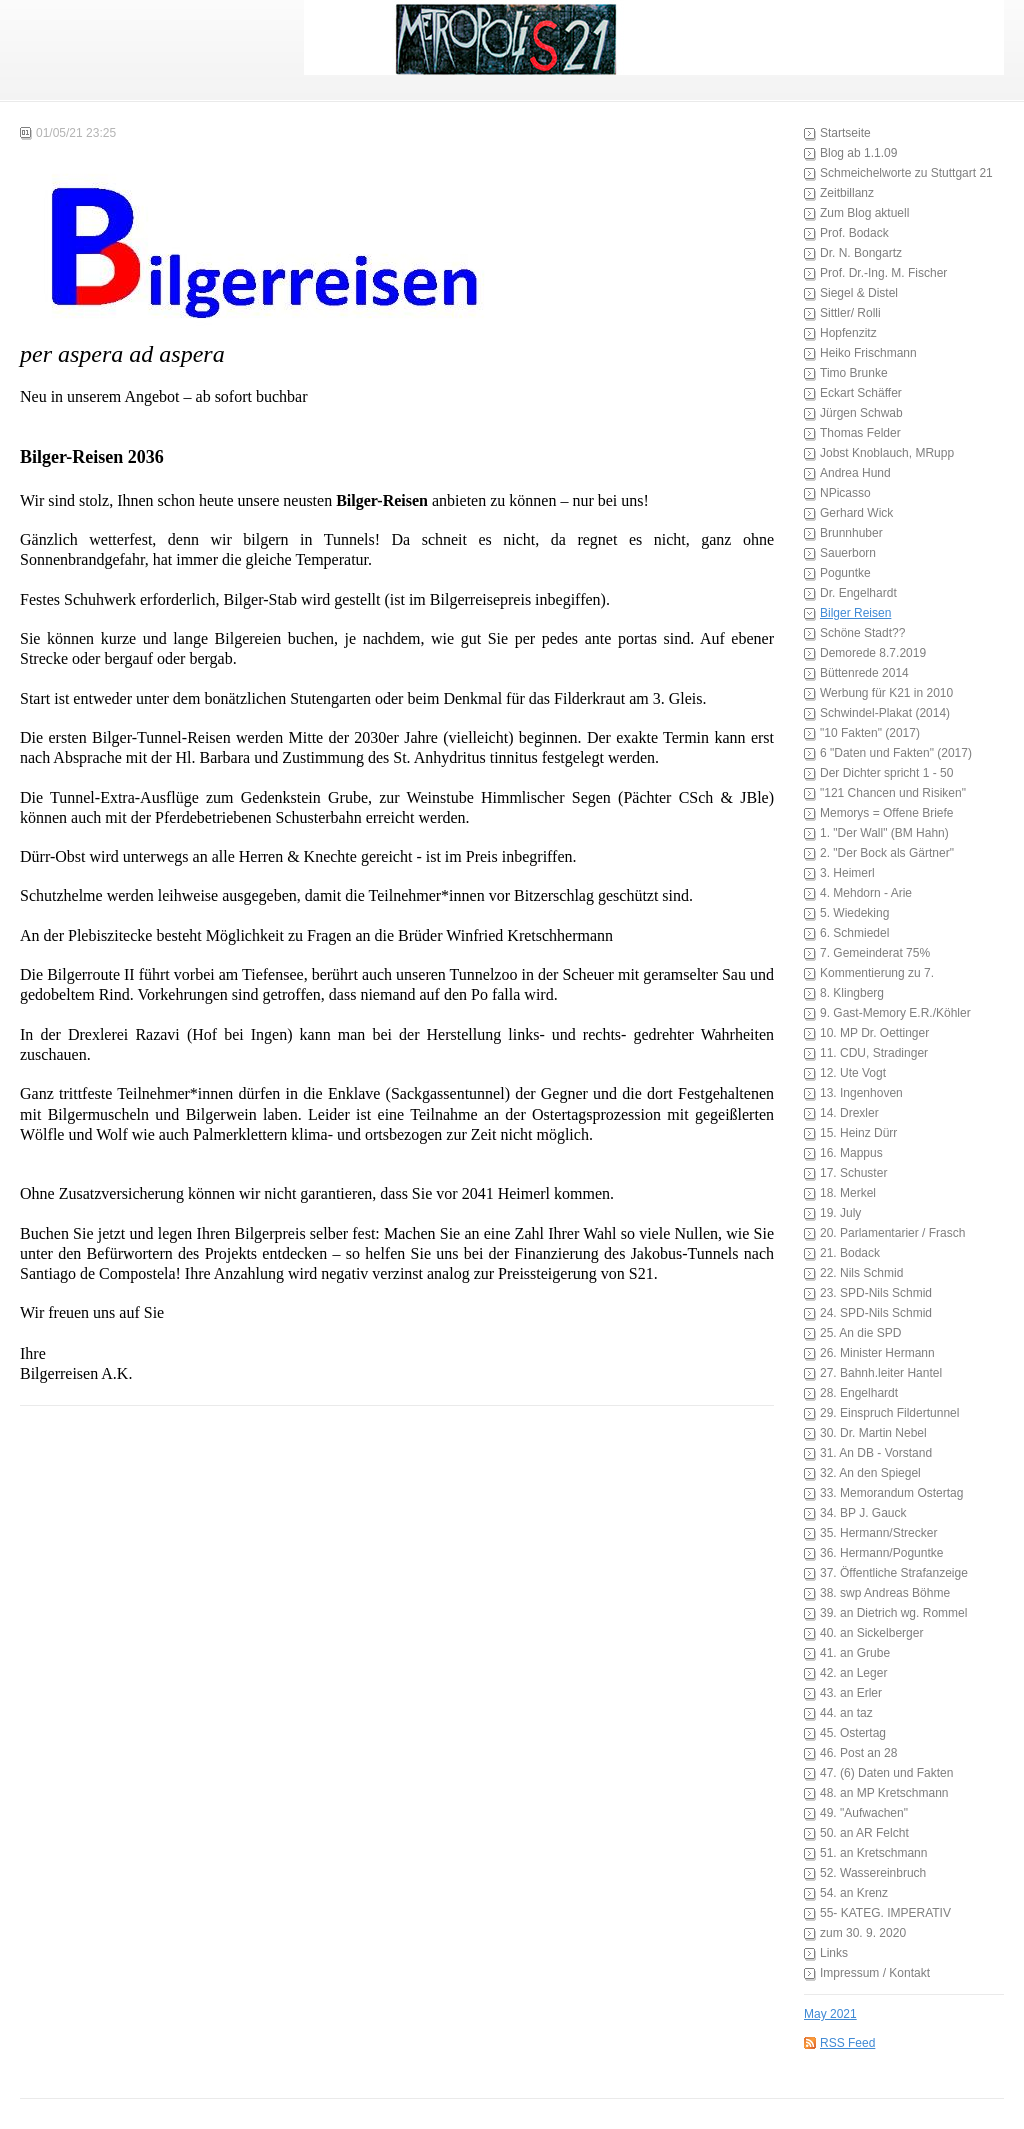 The image size is (1024, 2129). What do you see at coordinates (858, 1133) in the screenshot?
I see `15. Heinz Dürr` at bounding box center [858, 1133].